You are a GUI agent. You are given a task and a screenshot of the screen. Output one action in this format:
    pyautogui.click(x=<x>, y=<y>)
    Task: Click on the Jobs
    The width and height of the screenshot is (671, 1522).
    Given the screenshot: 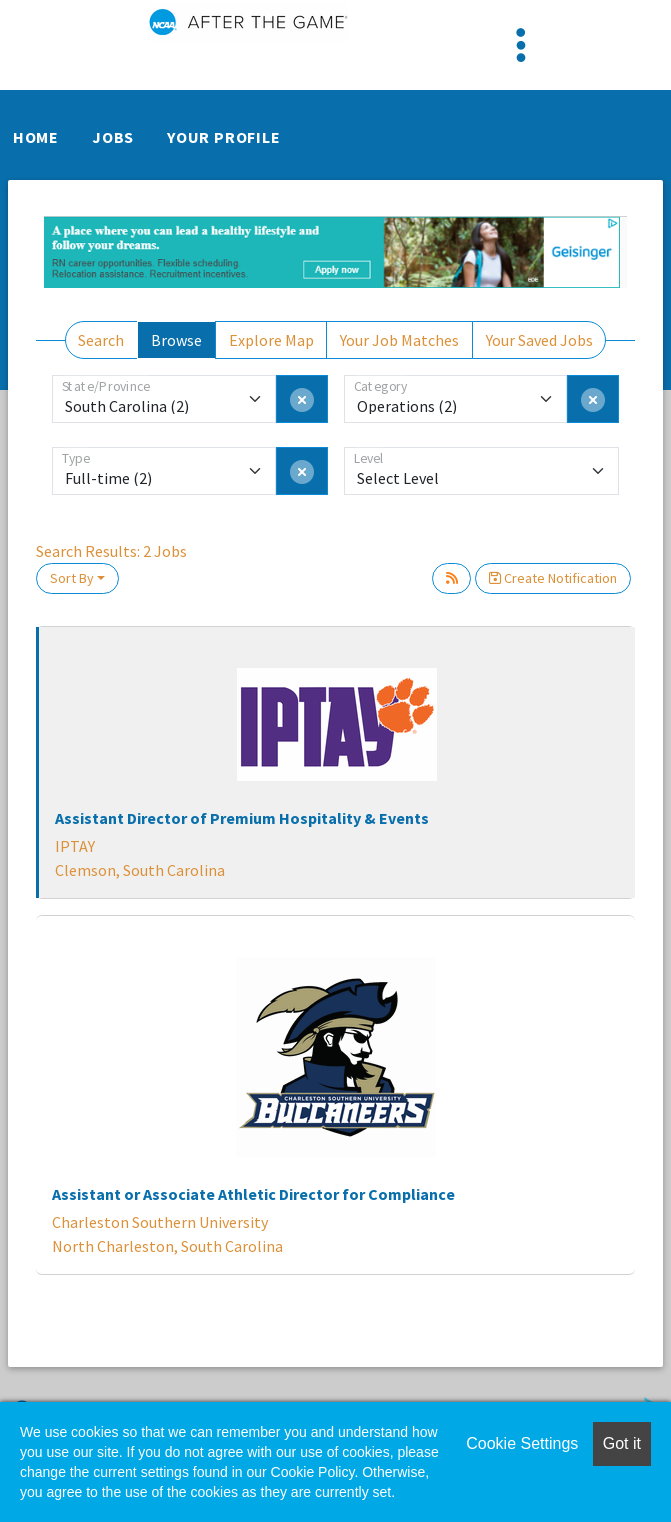 What is the action you would take?
    pyautogui.click(x=113, y=137)
    